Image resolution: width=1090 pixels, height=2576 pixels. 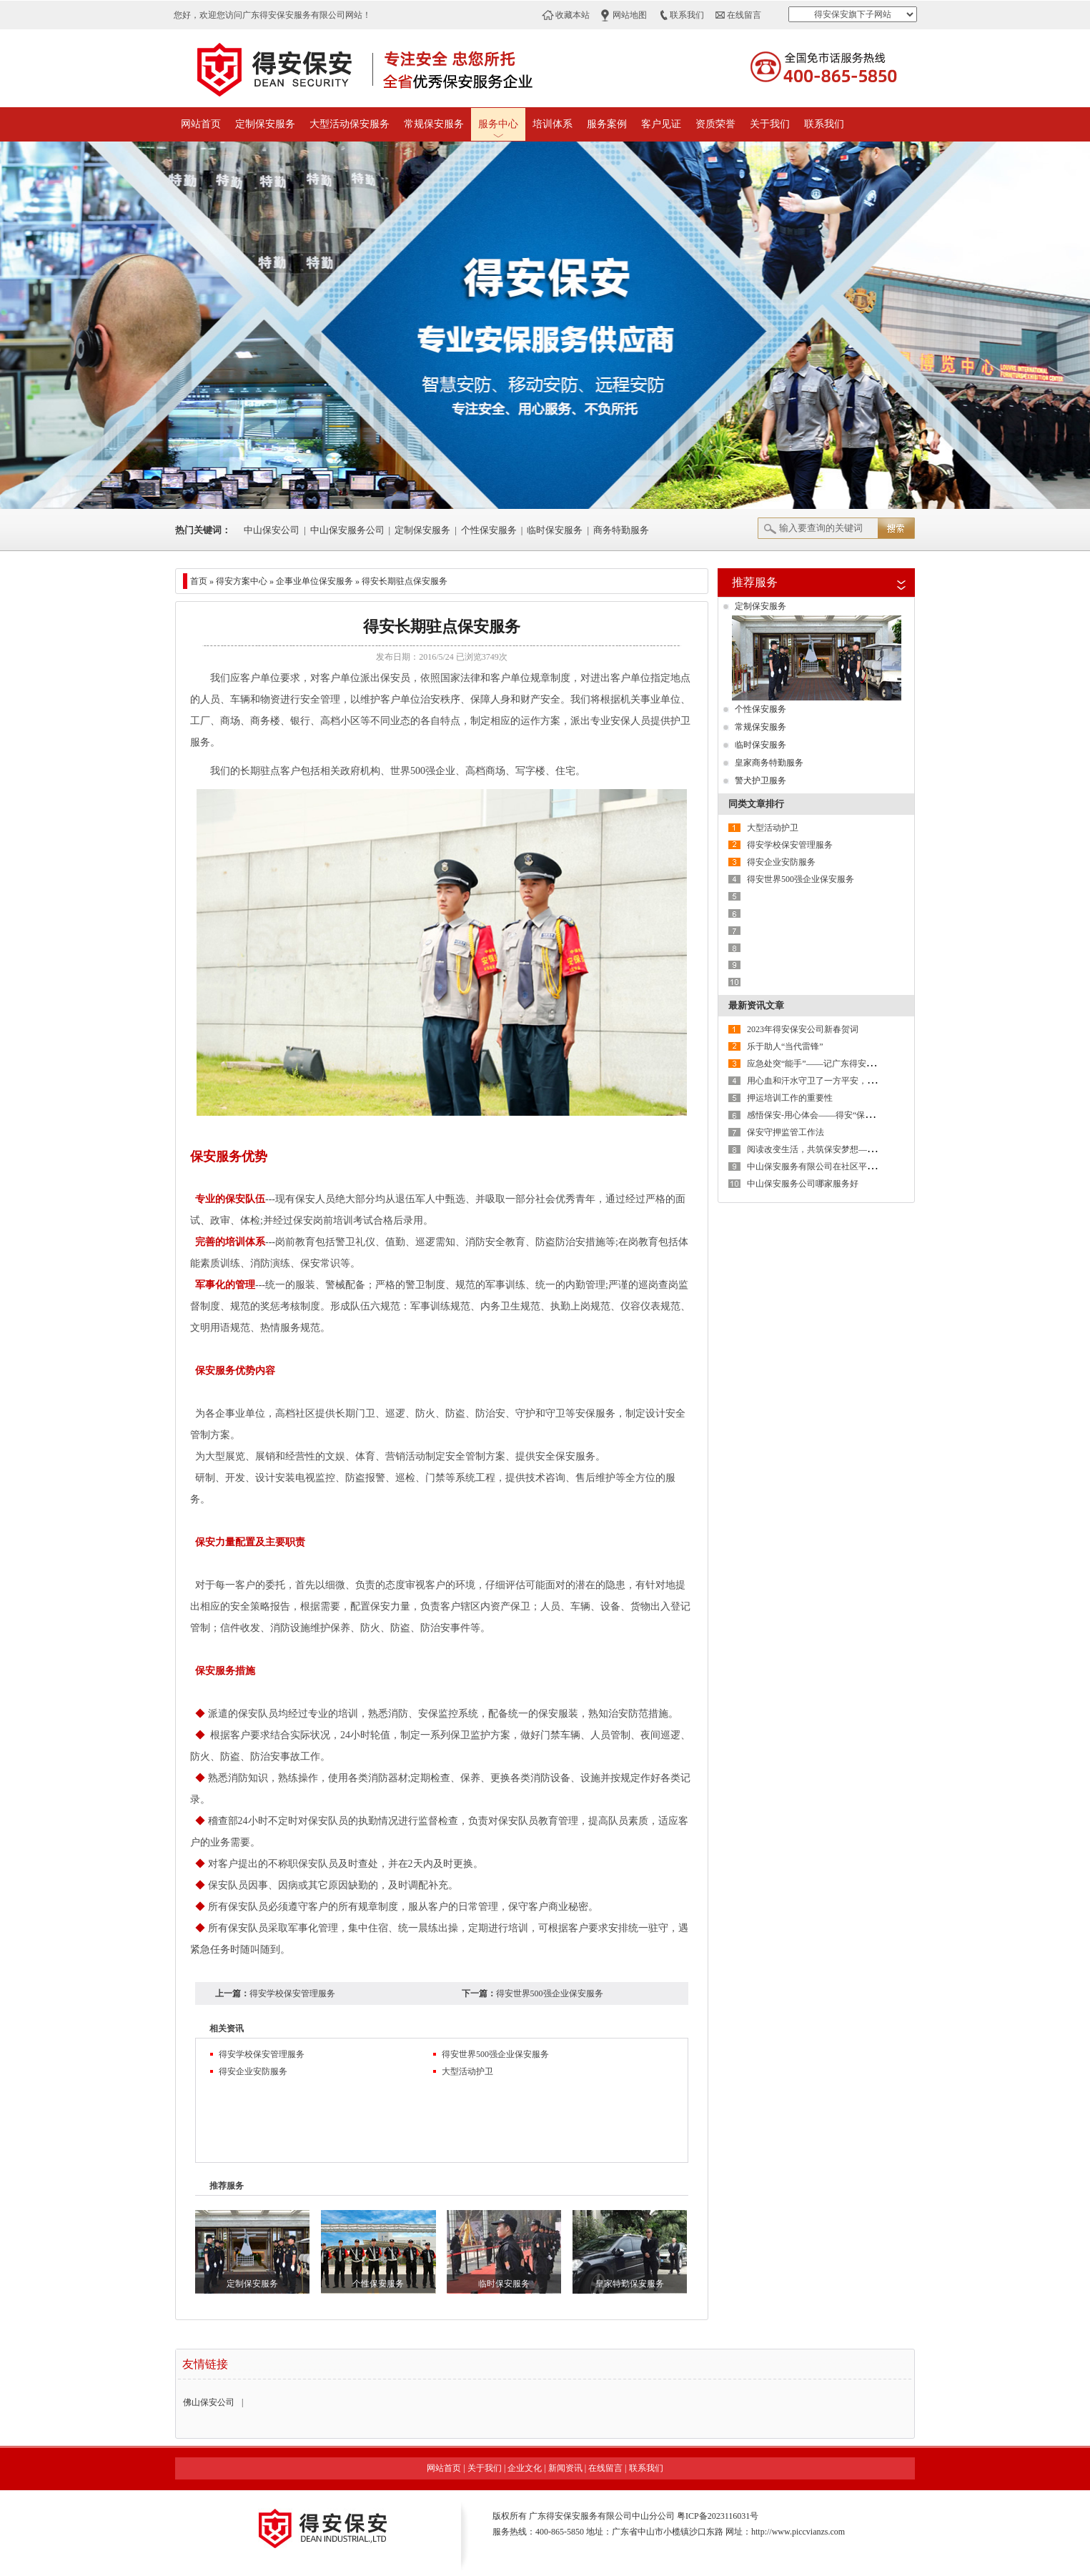 I want to click on 应急处突“能手”——记广东得安保安公司中山分公司驻东区街道辅警队, so click(x=879, y=1064).